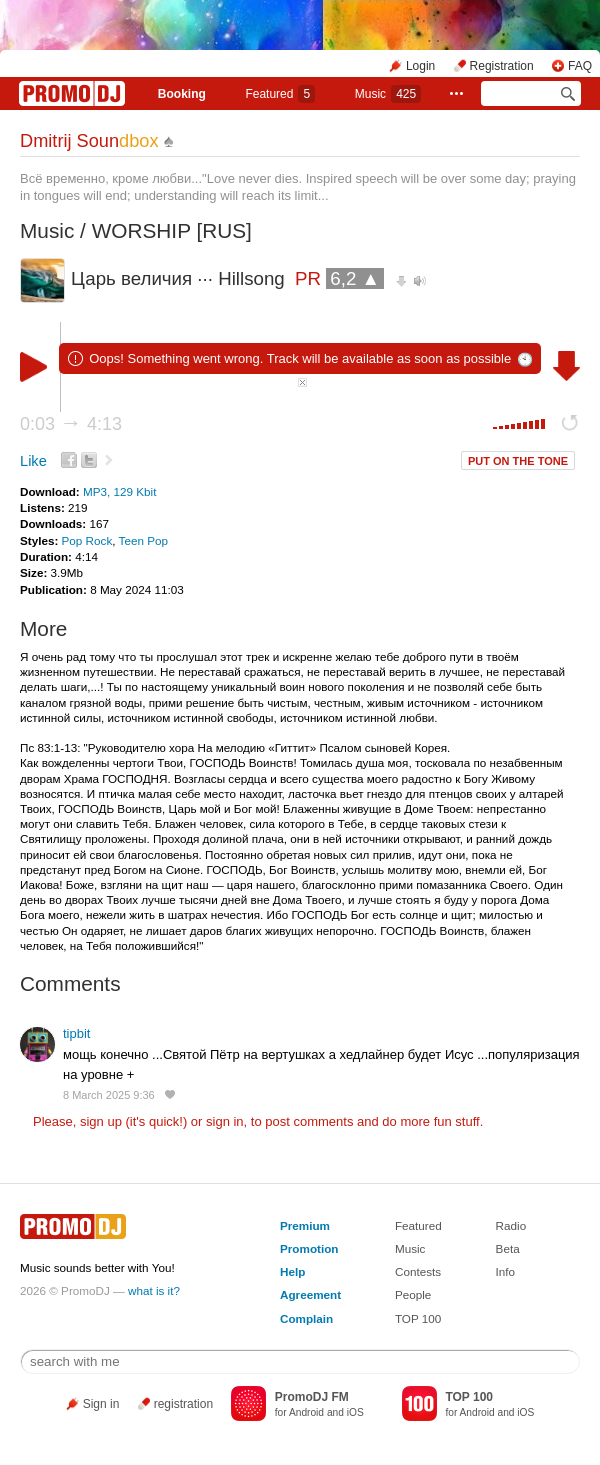 The height and width of the screenshot is (1465, 600). I want to click on Premium, so click(305, 1225).